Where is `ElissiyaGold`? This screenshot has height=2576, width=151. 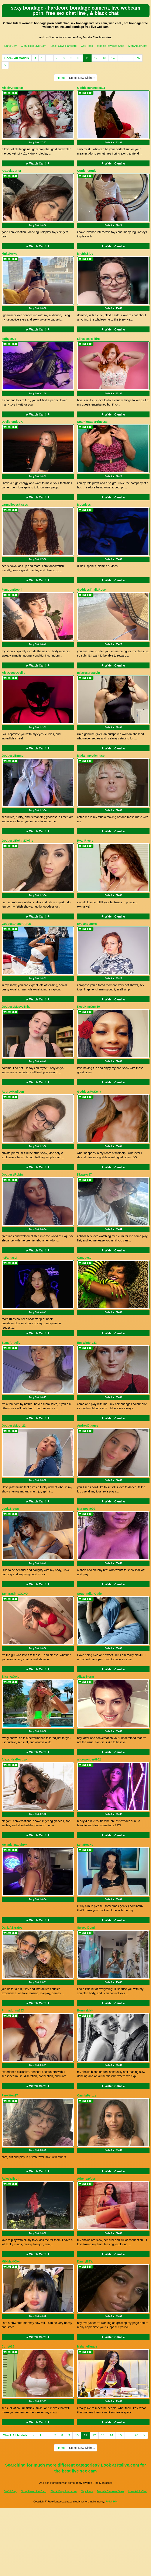 ElissiyaGold is located at coordinates (11, 1717).